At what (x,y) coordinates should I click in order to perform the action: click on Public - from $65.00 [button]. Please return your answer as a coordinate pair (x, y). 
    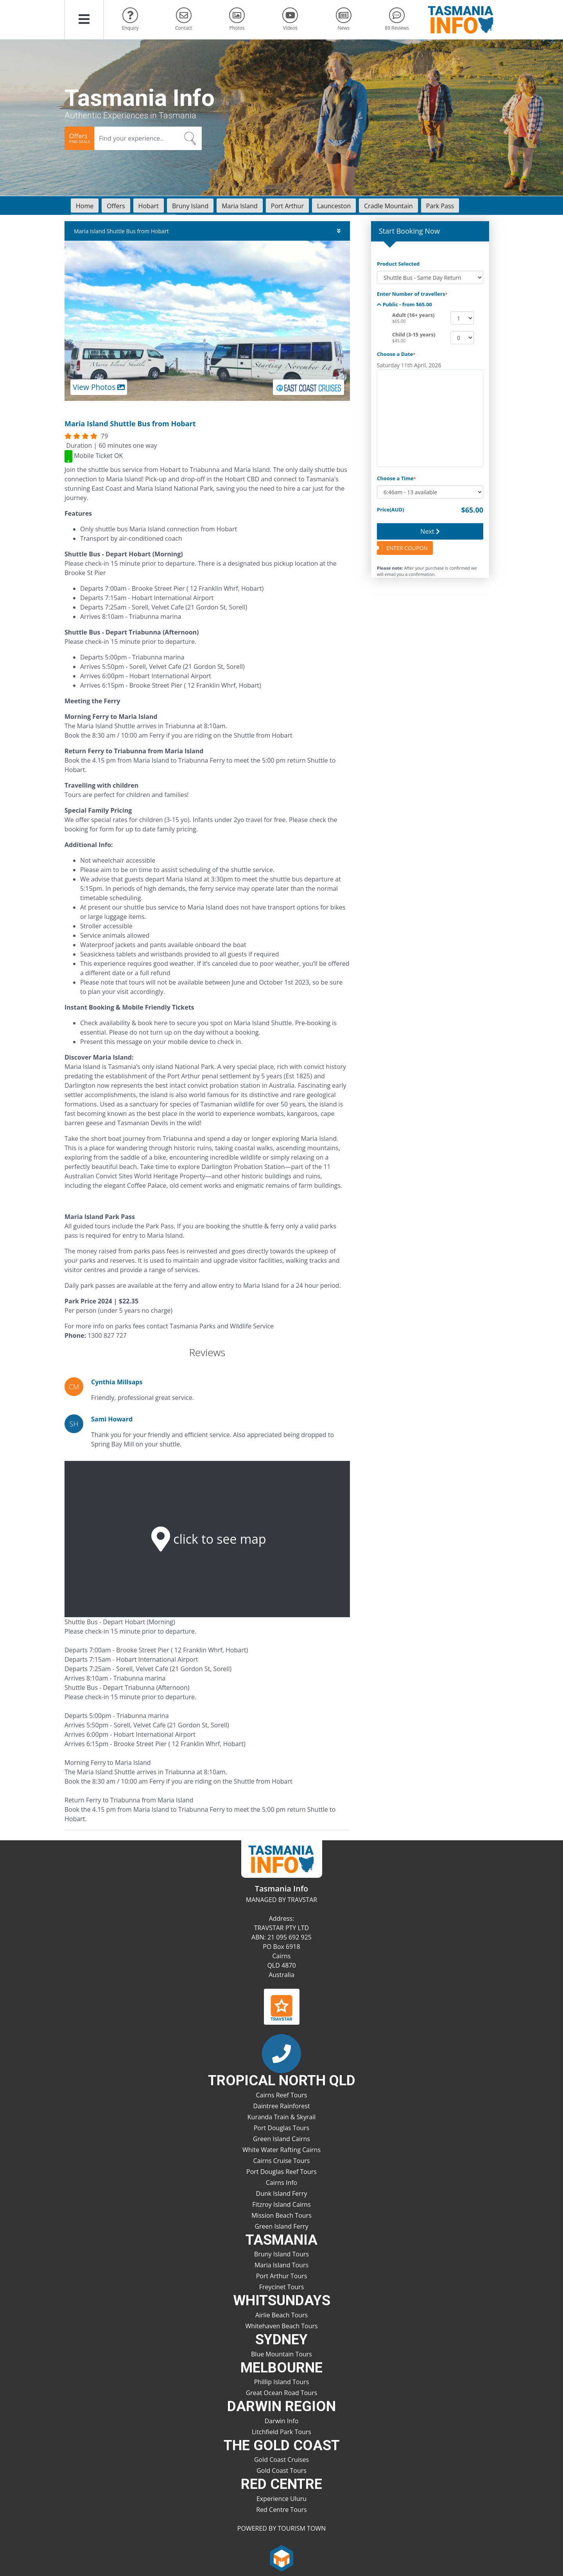
    Looking at the image, I should click on (404, 304).